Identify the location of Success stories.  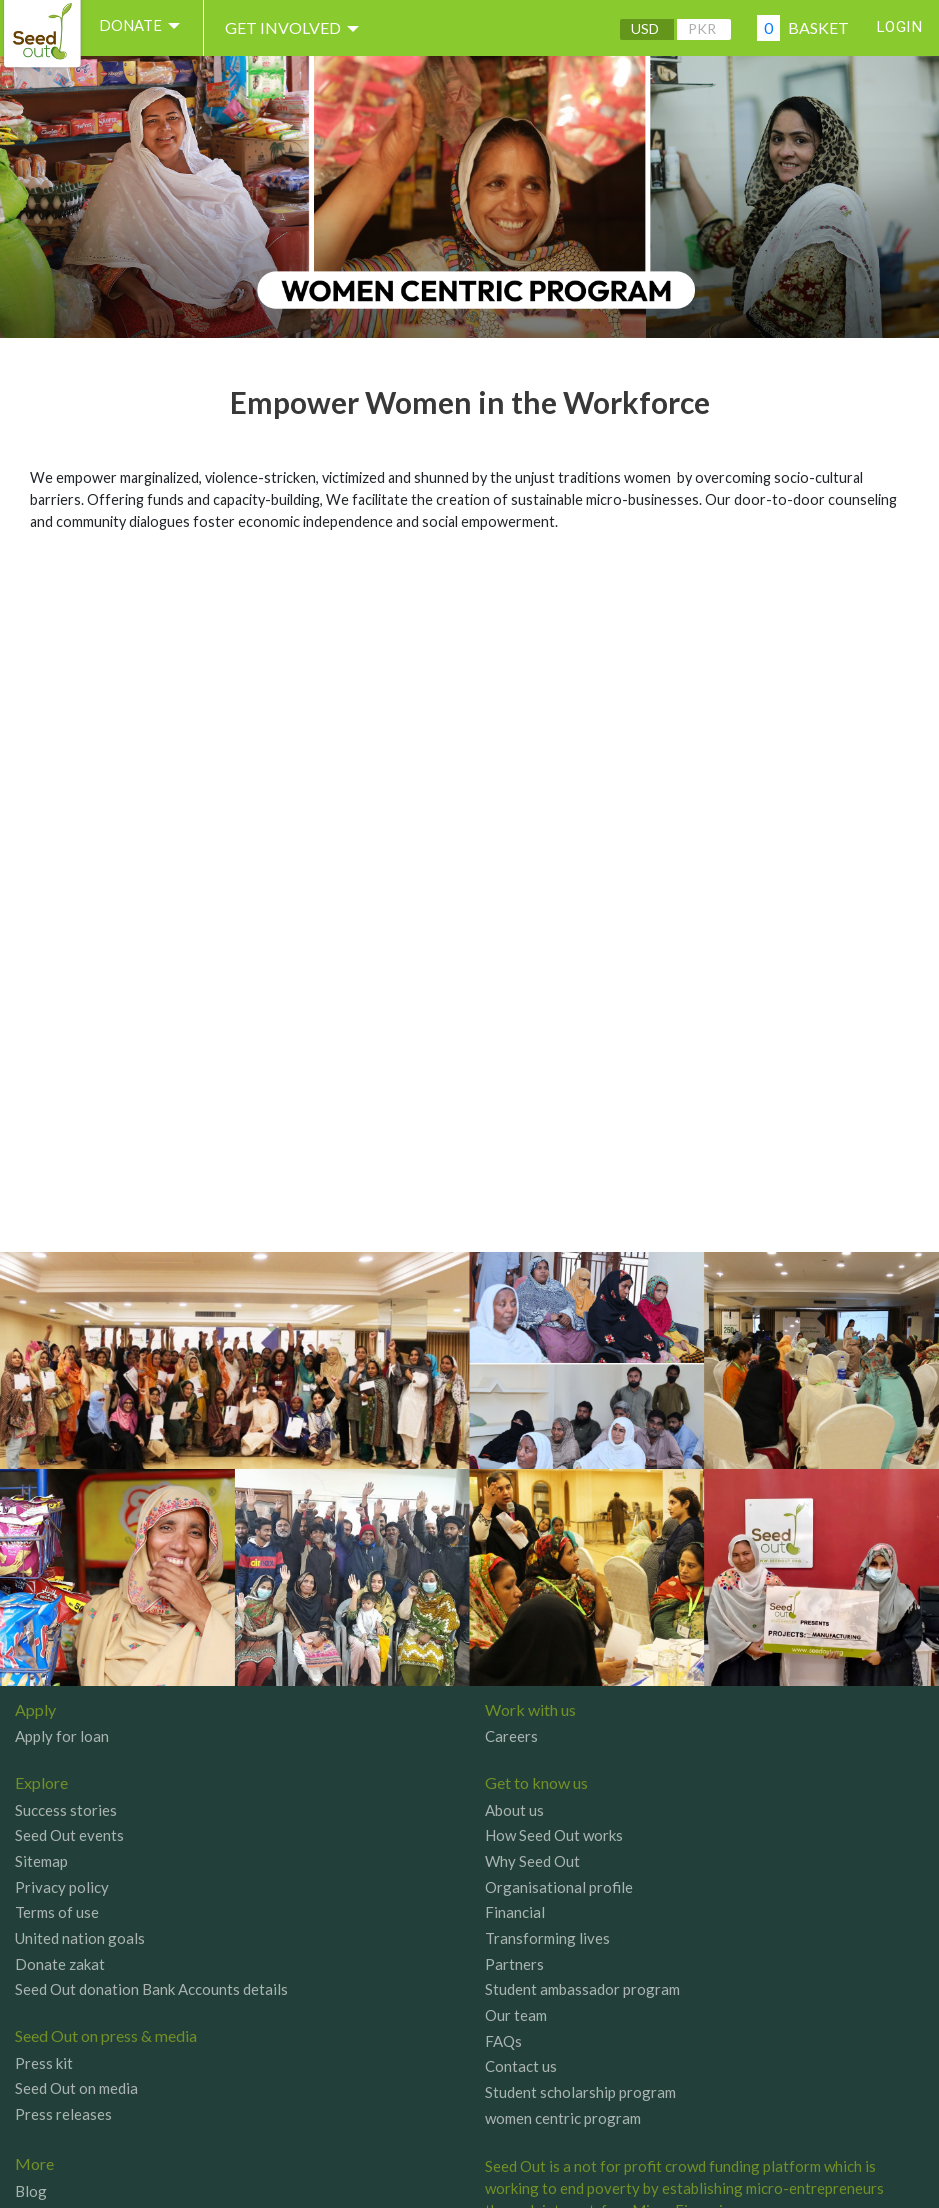
(66, 1810).